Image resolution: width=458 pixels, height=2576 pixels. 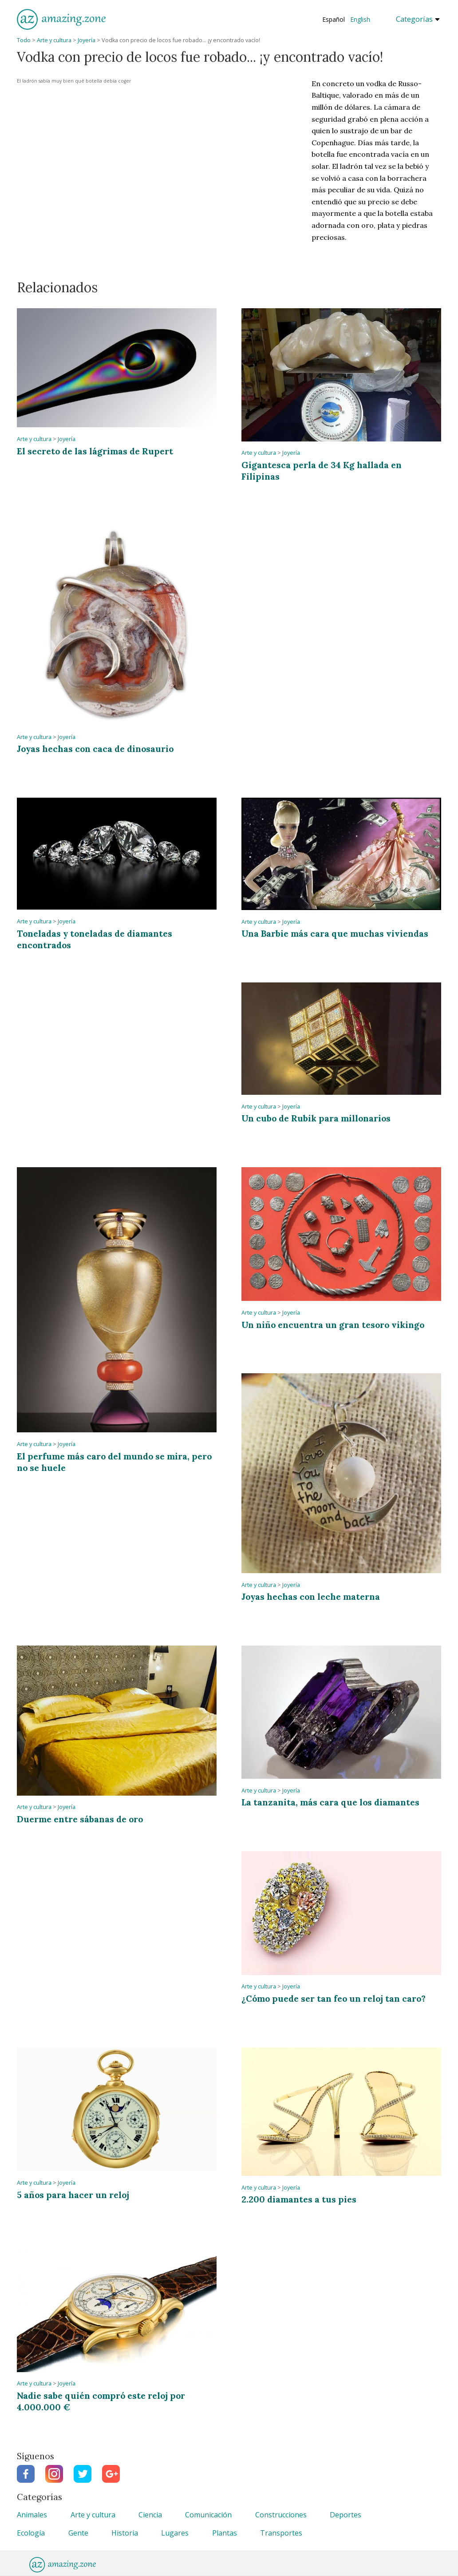 What do you see at coordinates (334, 933) in the screenshot?
I see `Una Barbie más cara que muchas viviendas` at bounding box center [334, 933].